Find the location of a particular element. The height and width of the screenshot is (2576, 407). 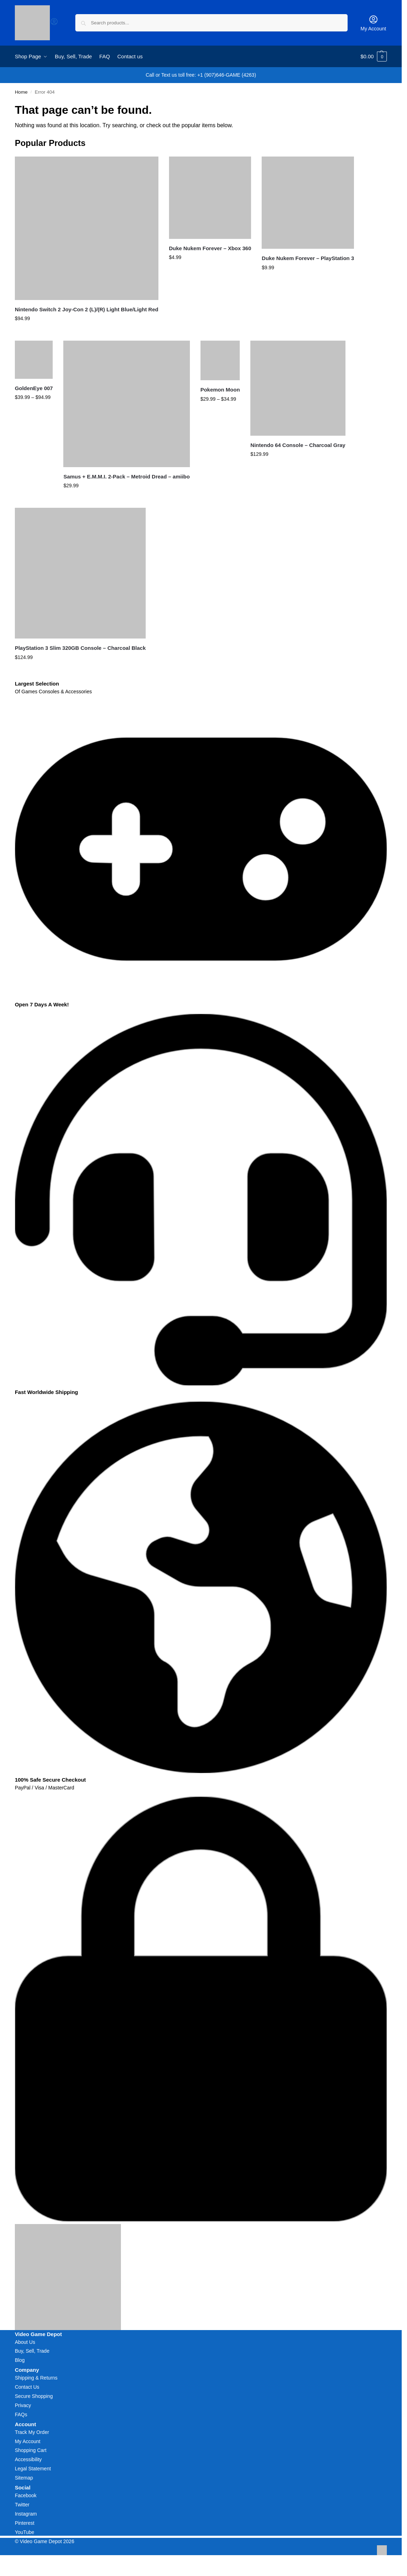

FAQs is located at coordinates (21, 2414).